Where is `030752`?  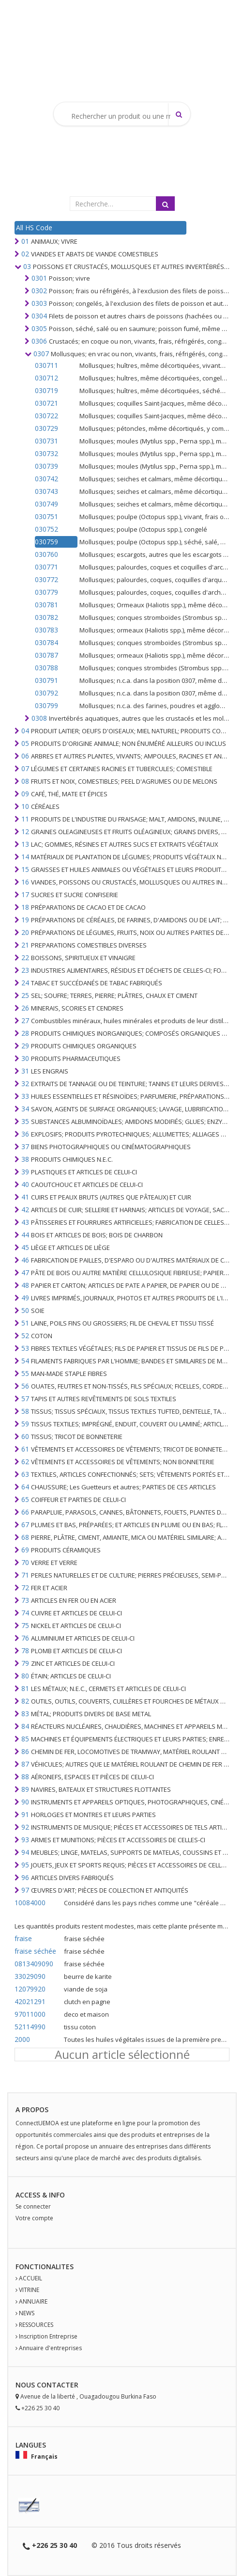 030752 is located at coordinates (46, 529).